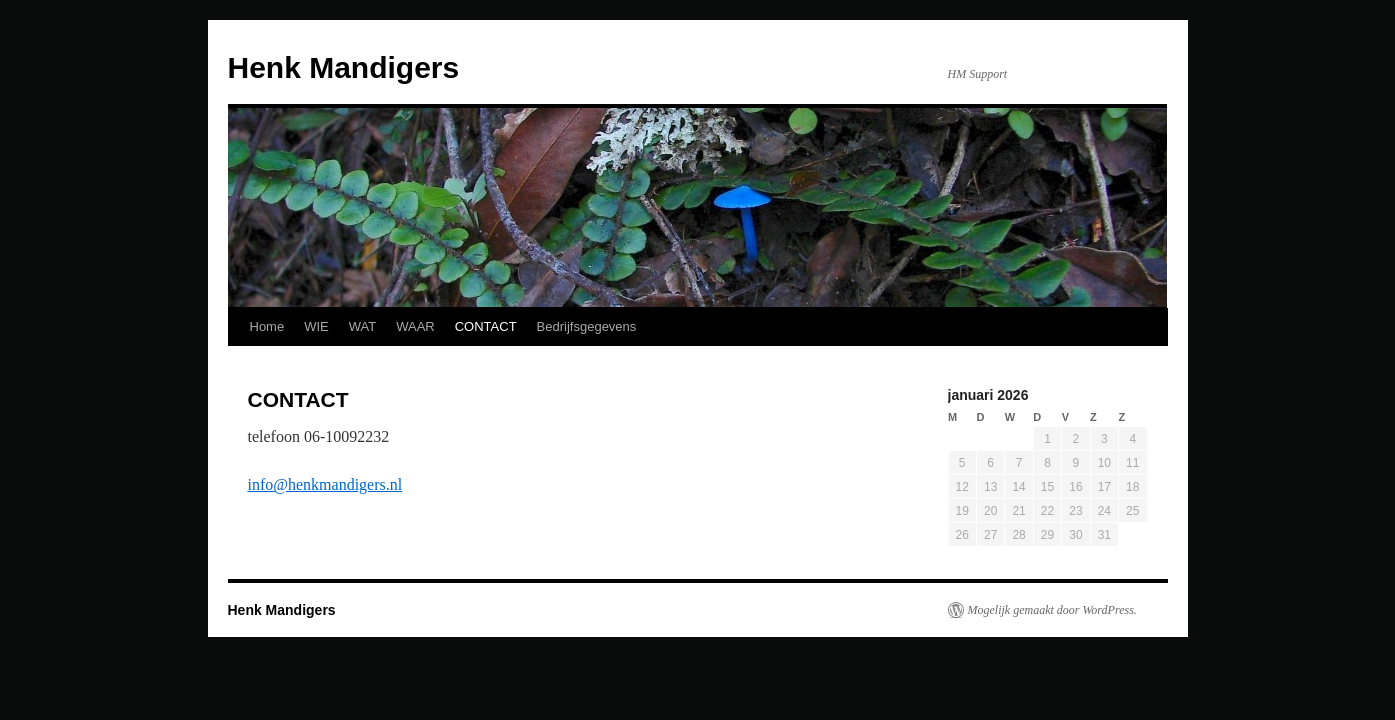 Image resolution: width=1395 pixels, height=720 pixels. Describe the element at coordinates (267, 326) in the screenshot. I see `Home` at that location.